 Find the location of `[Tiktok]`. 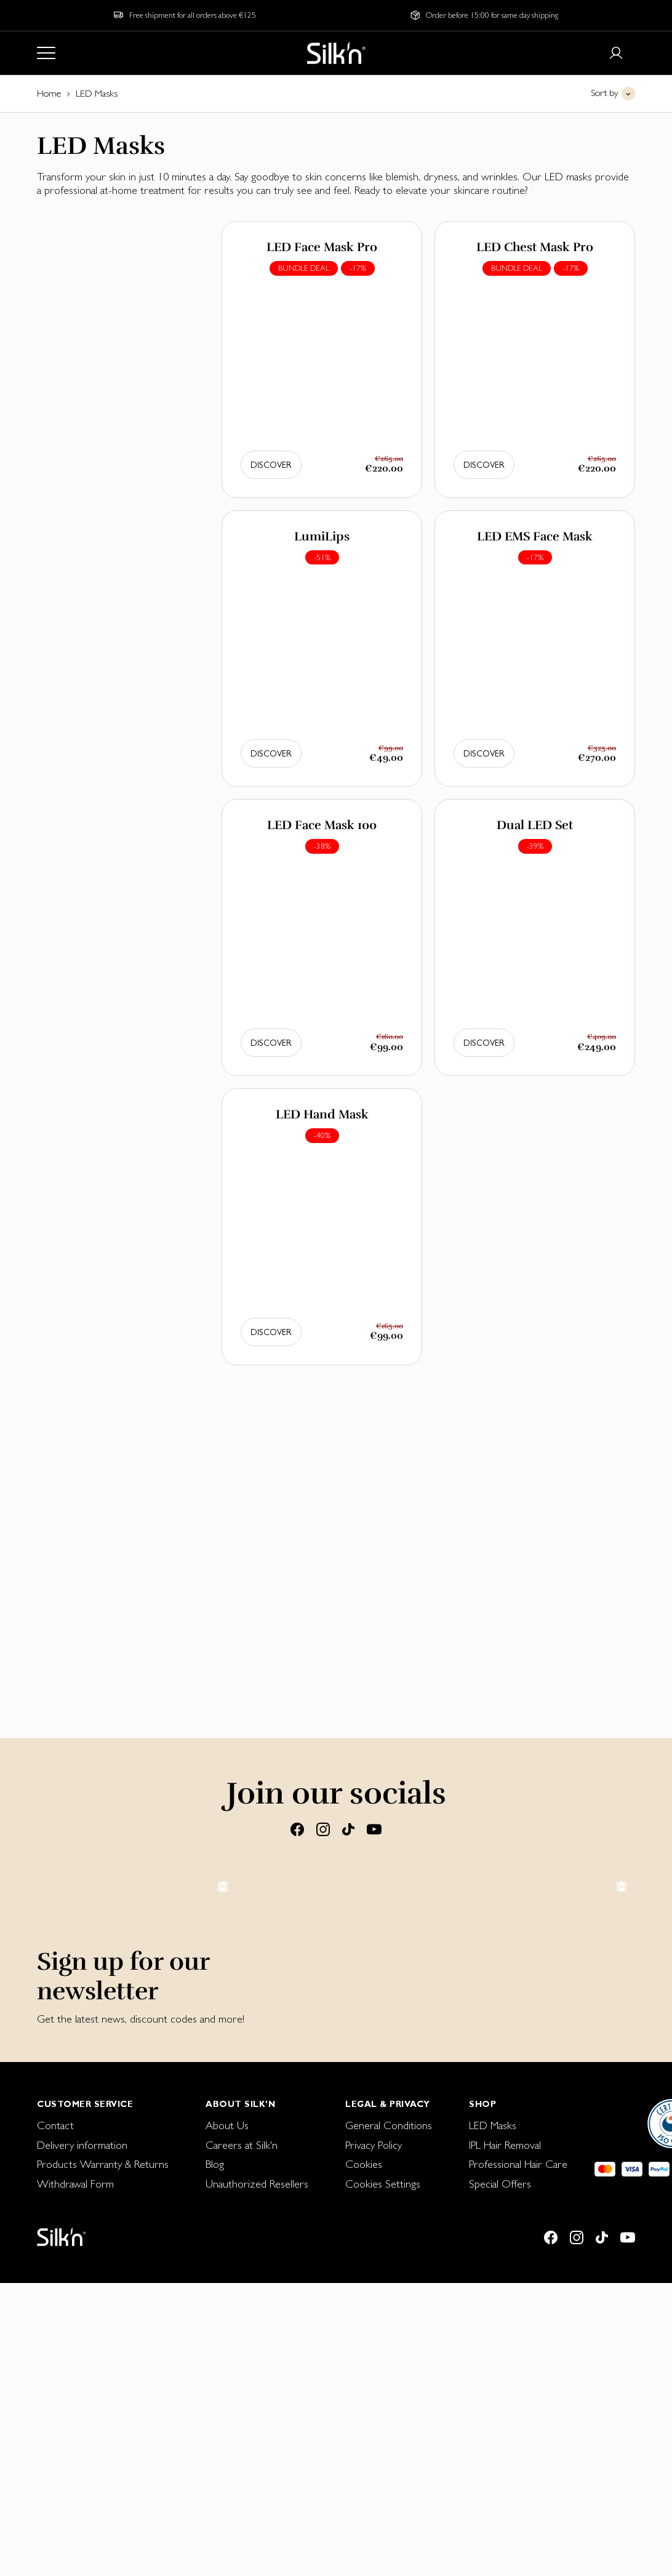

[Tiktok] is located at coordinates (348, 1828).